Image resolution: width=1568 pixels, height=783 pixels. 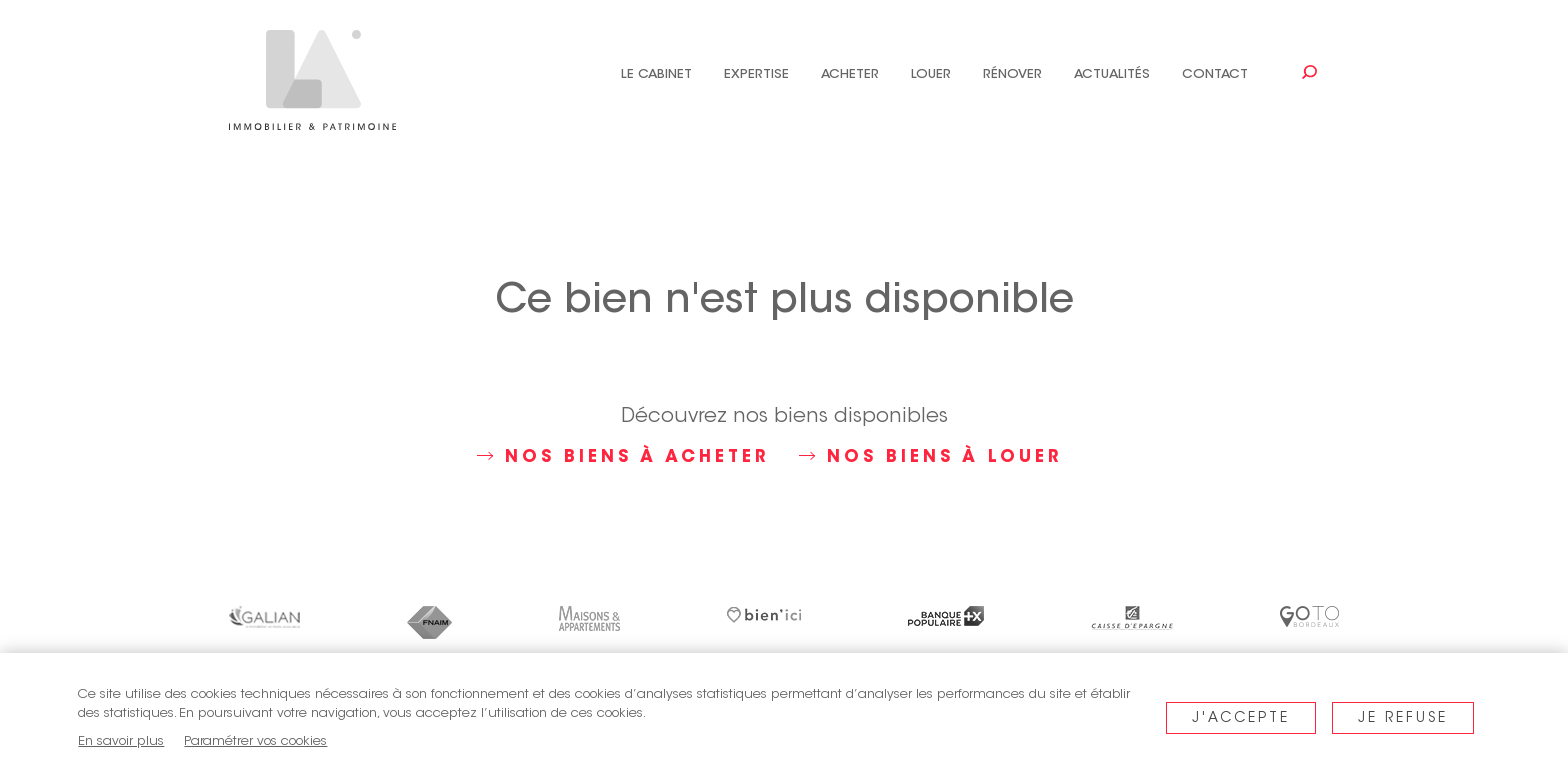 What do you see at coordinates (1241, 719) in the screenshot?
I see `J'accepte` at bounding box center [1241, 719].